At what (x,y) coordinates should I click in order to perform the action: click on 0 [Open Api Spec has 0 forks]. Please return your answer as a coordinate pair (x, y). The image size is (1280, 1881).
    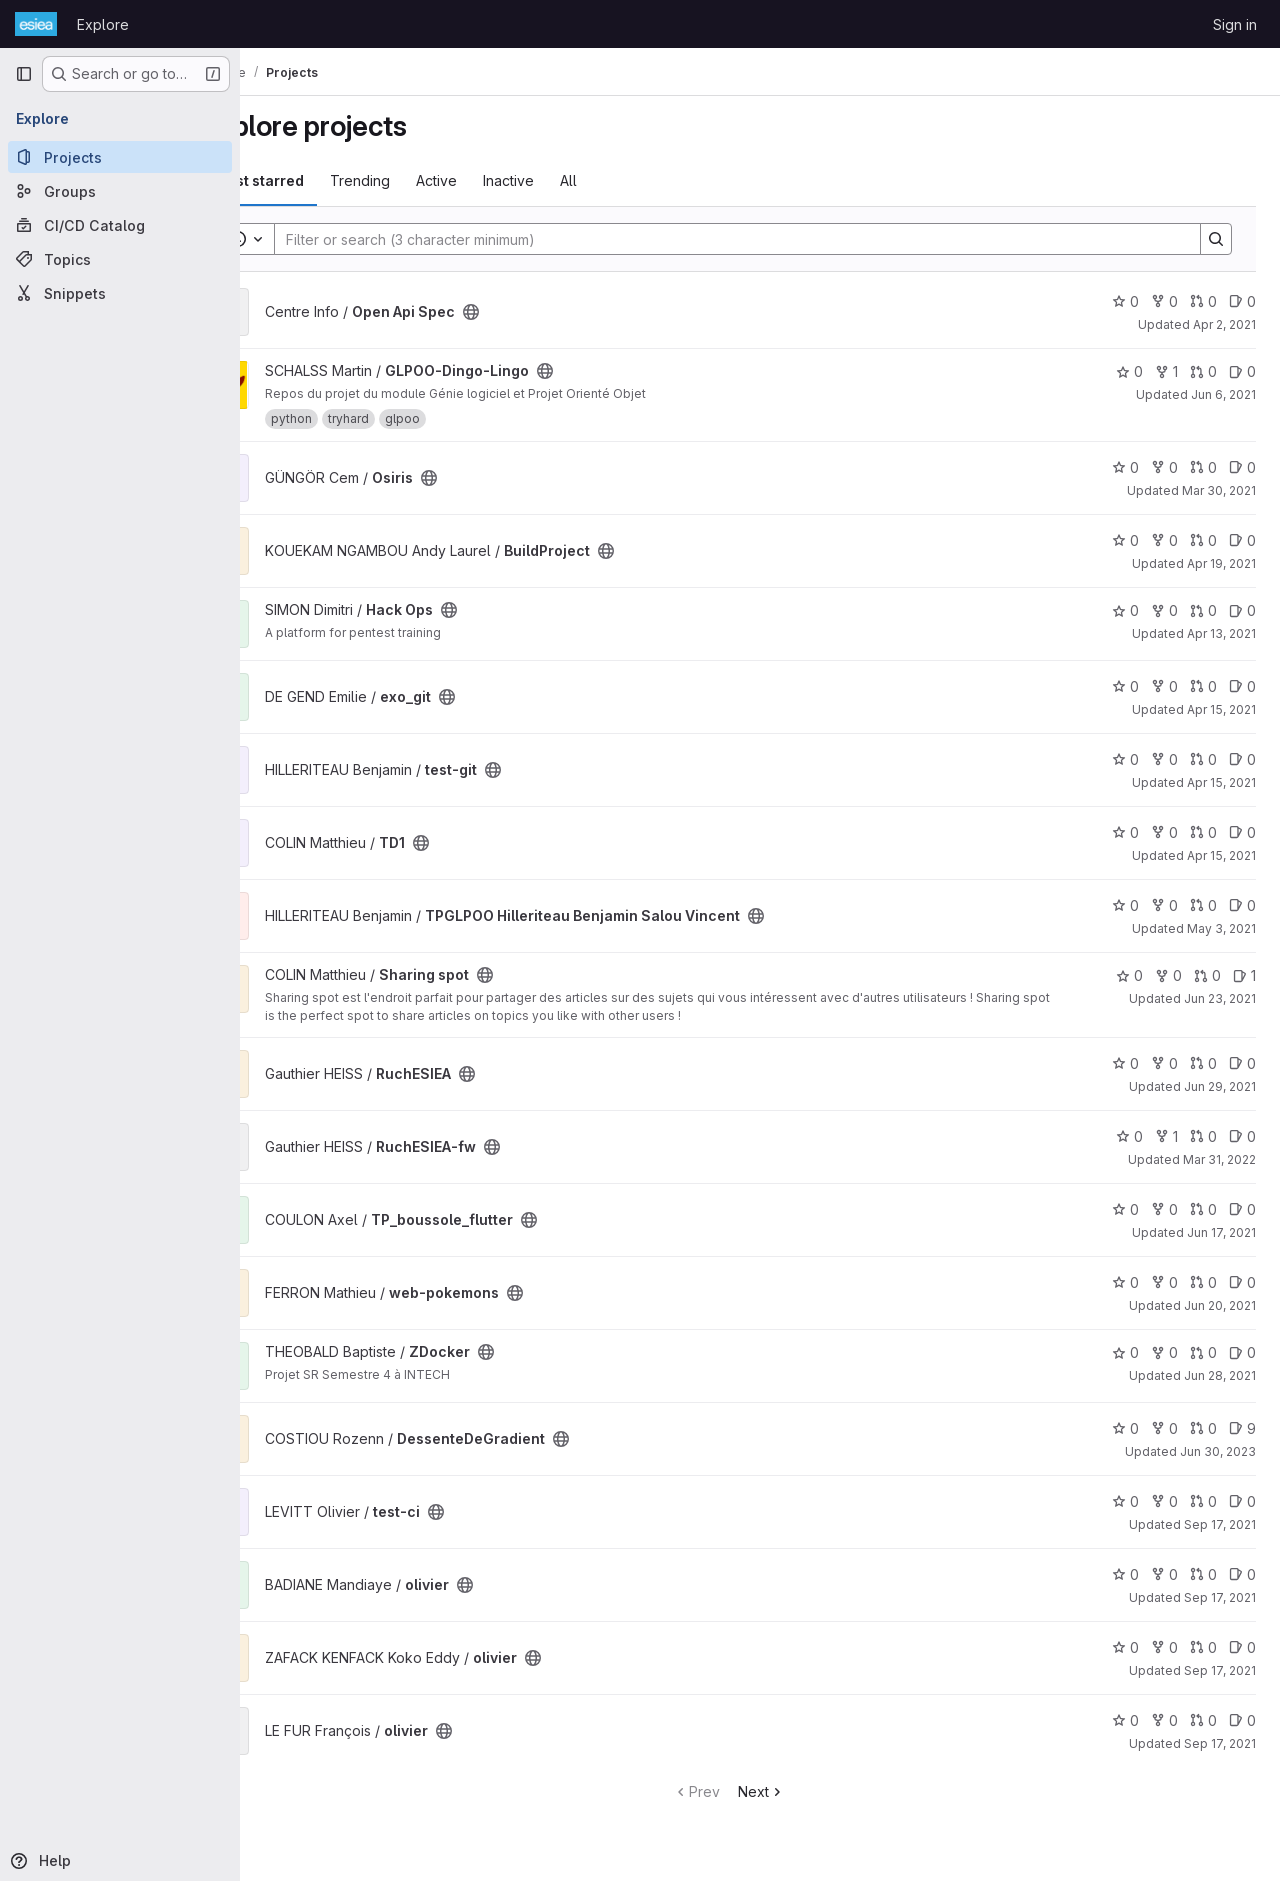
    Looking at the image, I should click on (1164, 301).